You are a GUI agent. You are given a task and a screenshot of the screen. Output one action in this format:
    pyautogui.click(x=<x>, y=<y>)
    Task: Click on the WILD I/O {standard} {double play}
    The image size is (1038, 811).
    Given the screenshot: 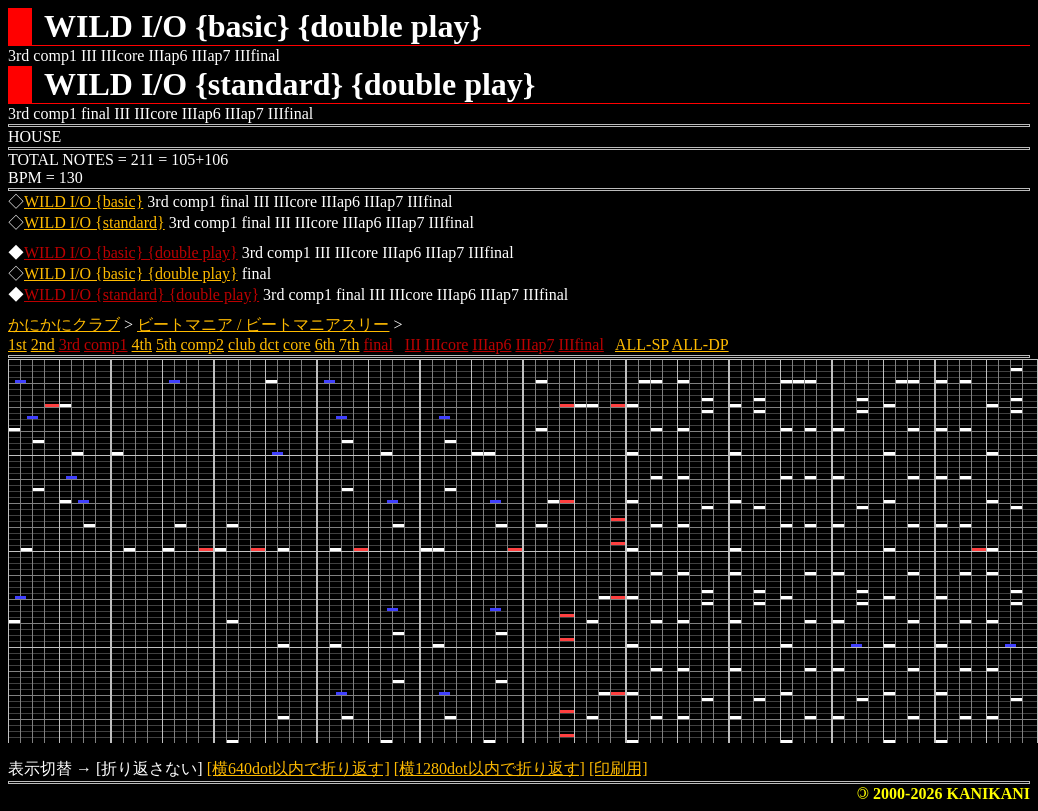 What is the action you would take?
    pyautogui.click(x=141, y=294)
    